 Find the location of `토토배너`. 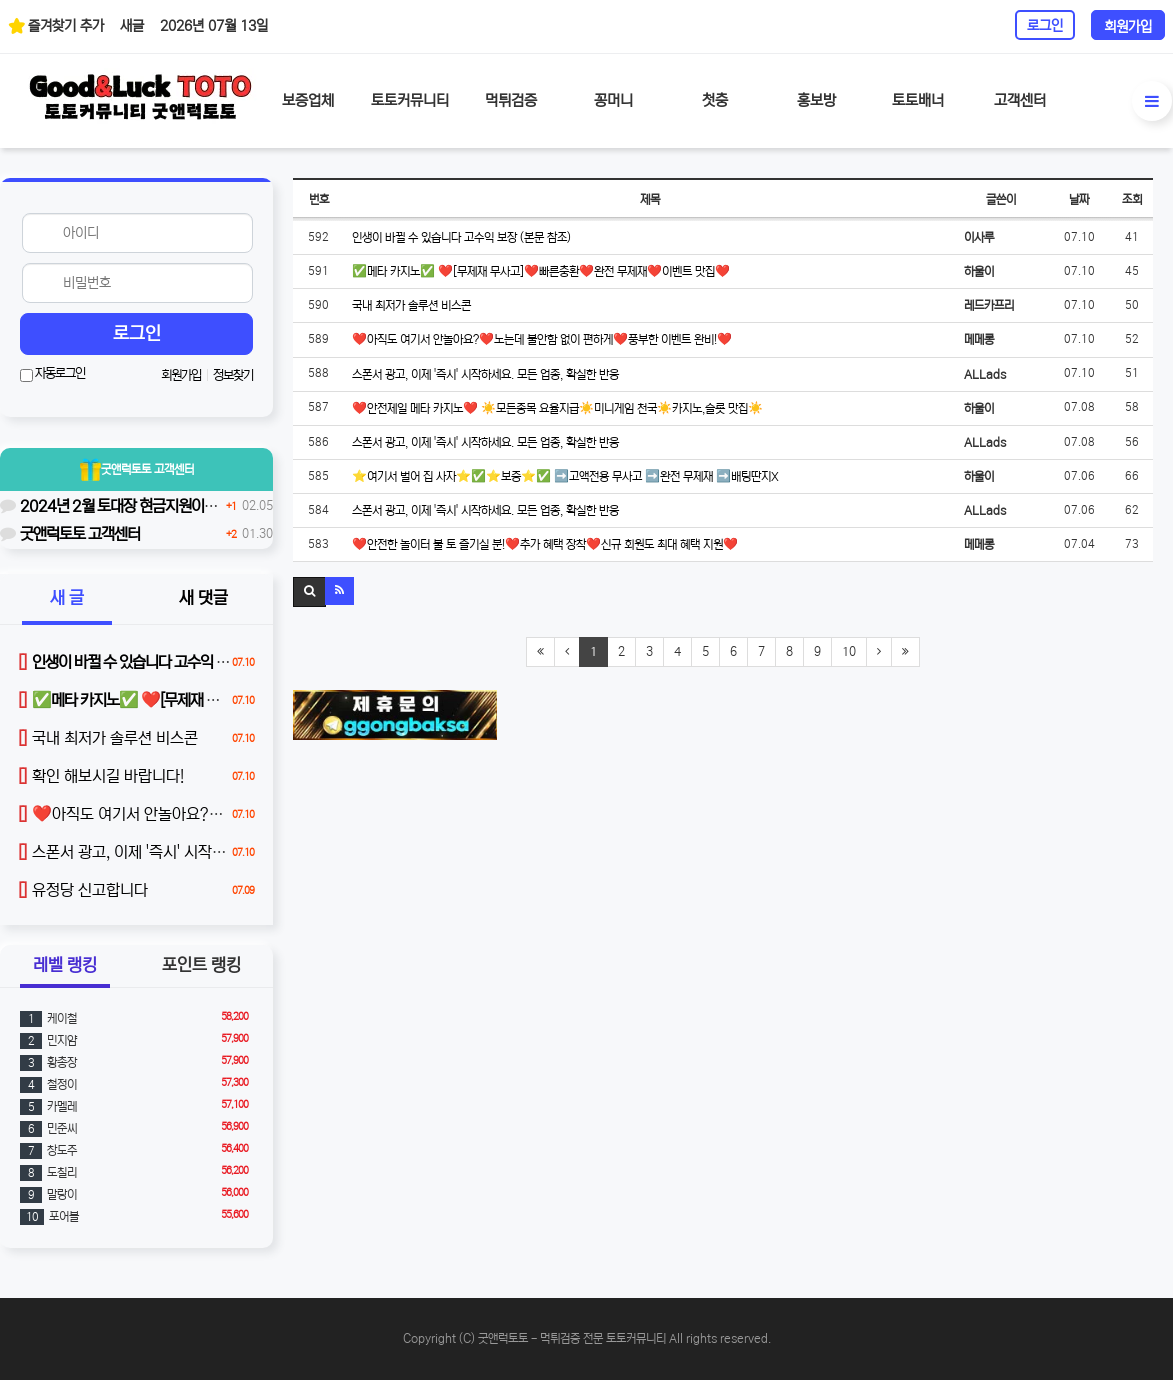

토토배너 is located at coordinates (918, 100).